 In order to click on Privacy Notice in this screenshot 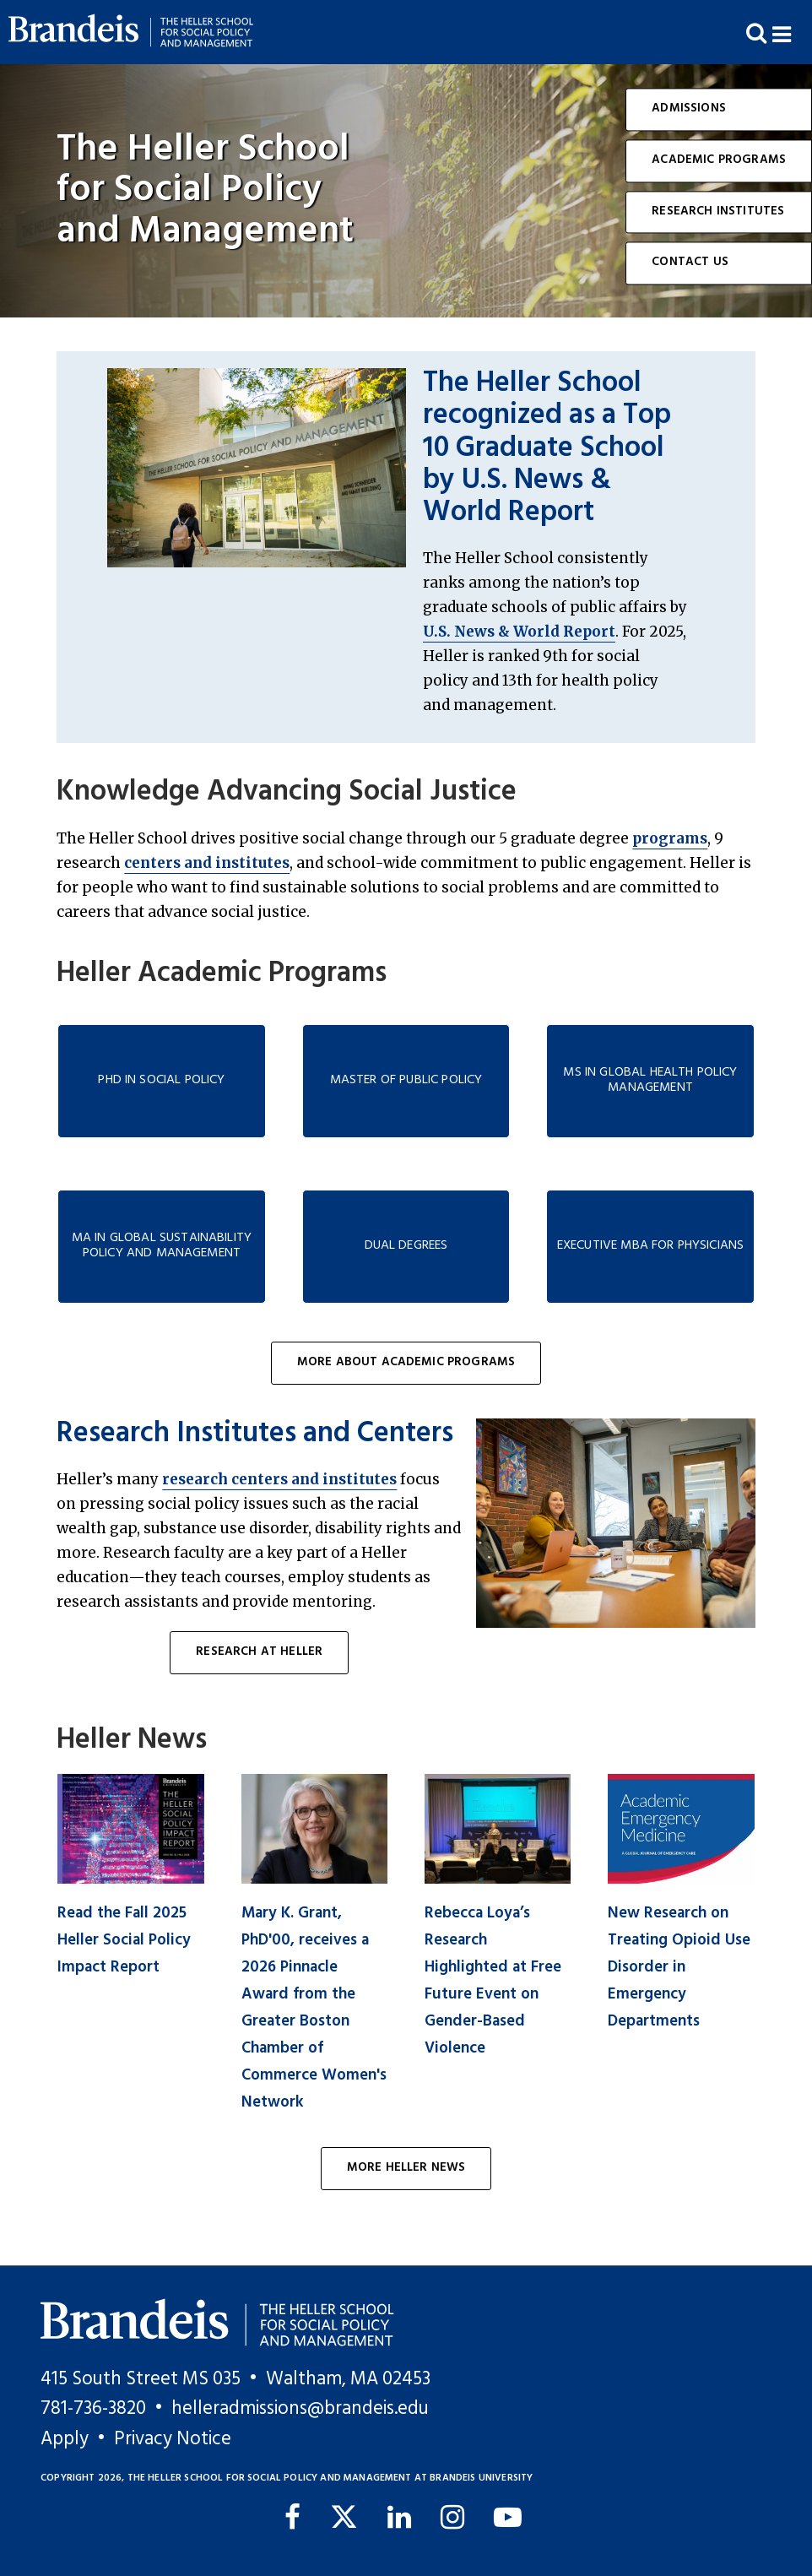, I will do `click(172, 2439)`.